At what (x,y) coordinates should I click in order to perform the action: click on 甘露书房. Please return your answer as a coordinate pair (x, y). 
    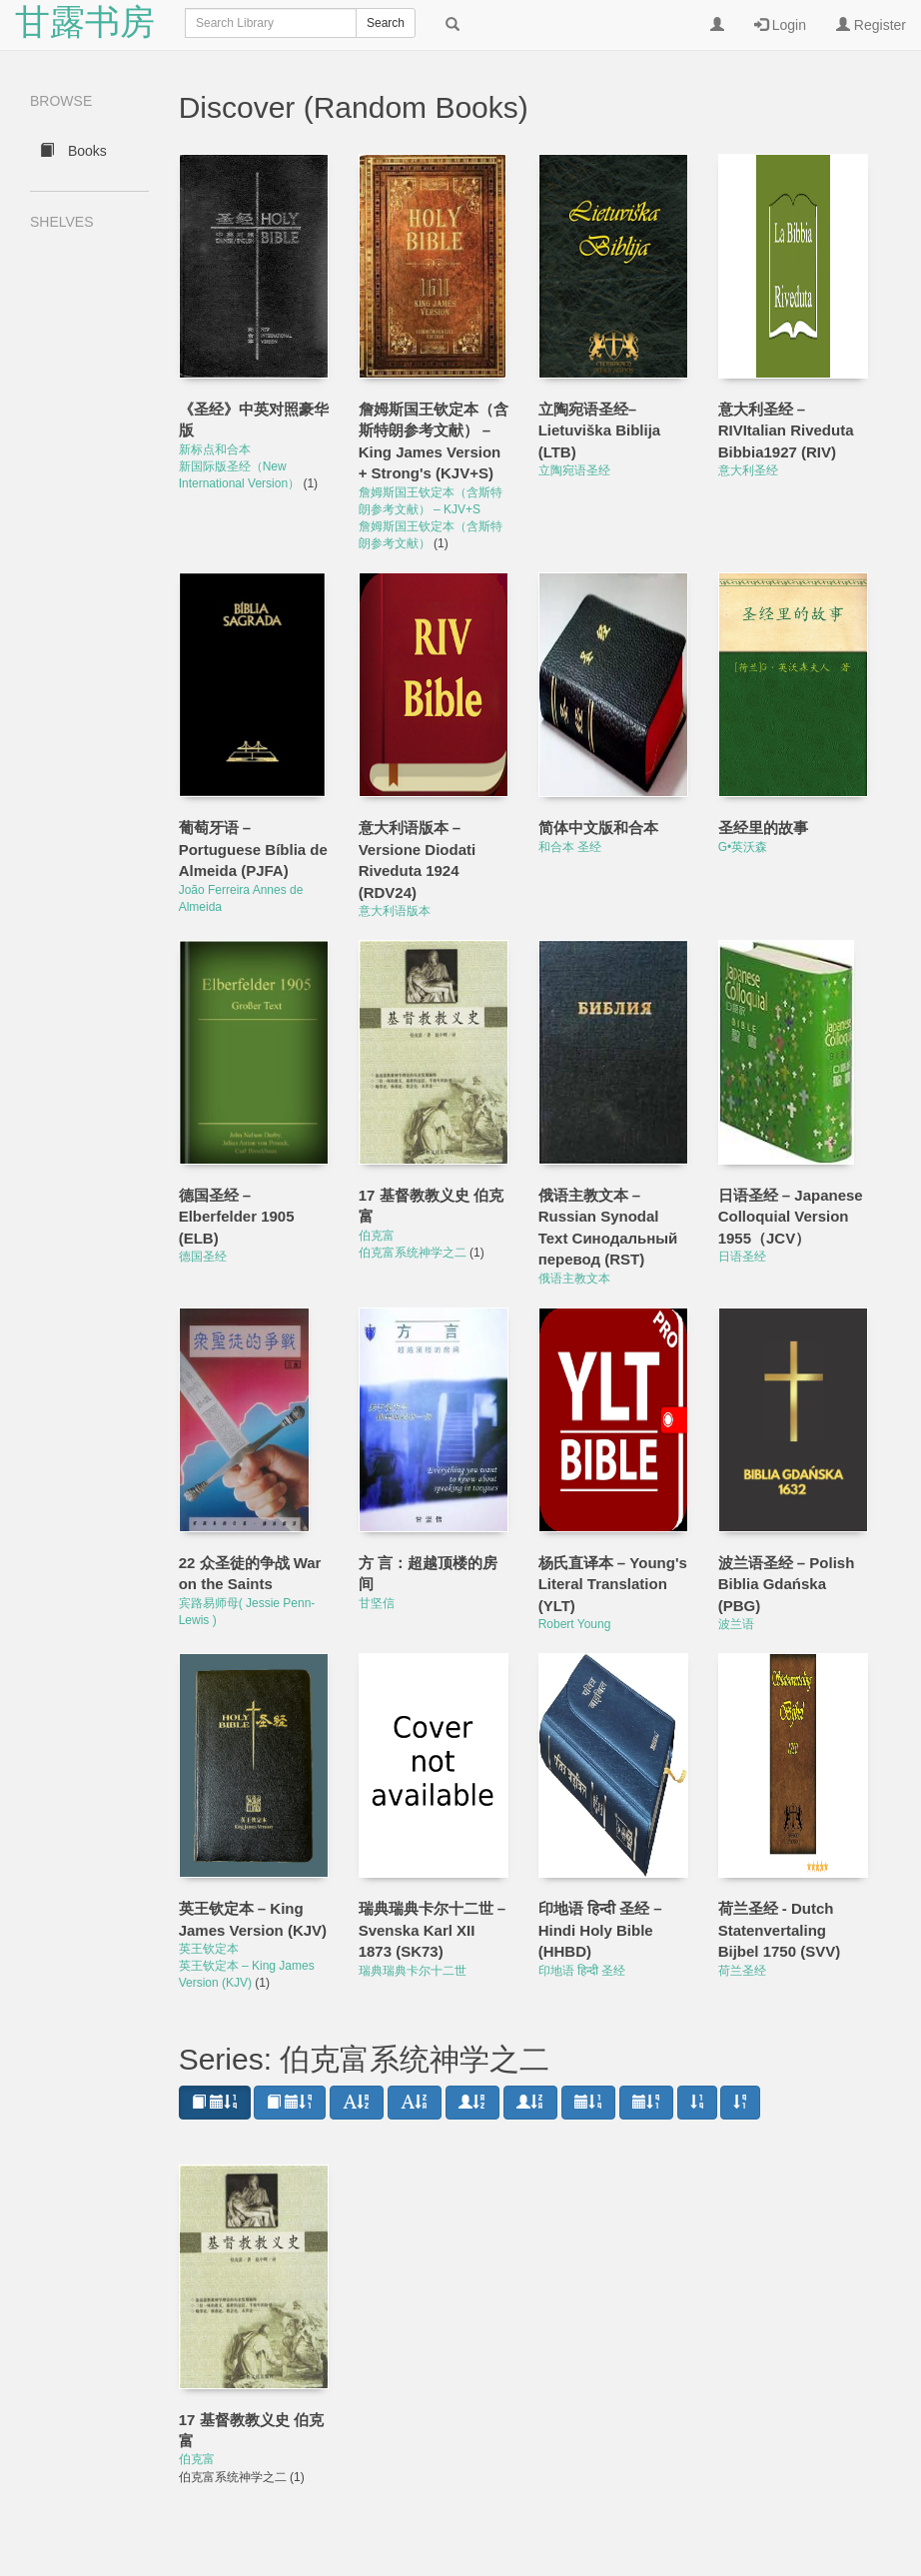
    Looking at the image, I should click on (85, 24).